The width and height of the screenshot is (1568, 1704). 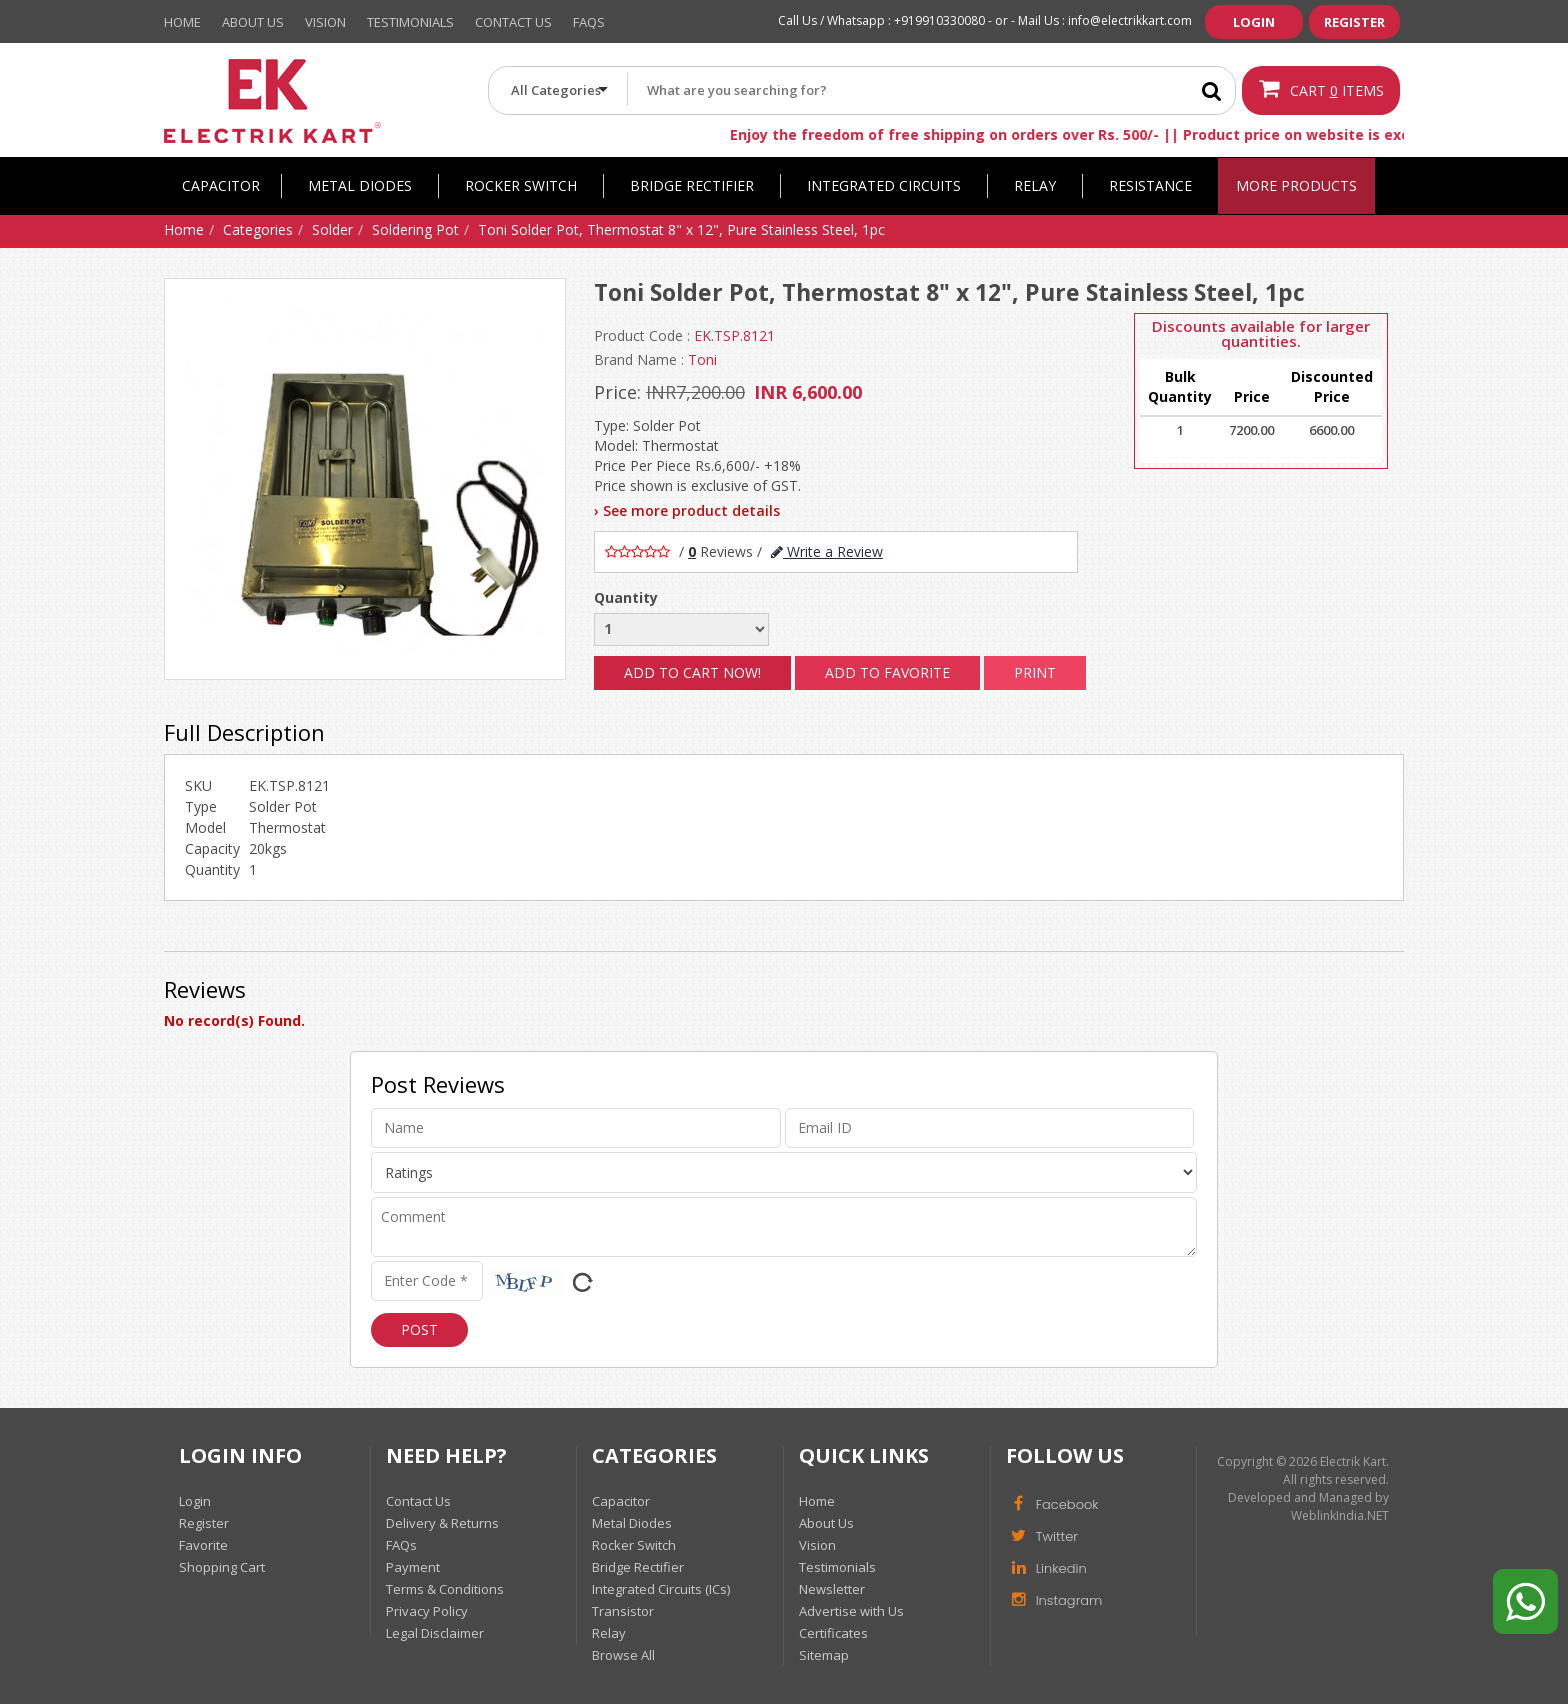 I want to click on Delivery & Returns, so click(x=442, y=1523).